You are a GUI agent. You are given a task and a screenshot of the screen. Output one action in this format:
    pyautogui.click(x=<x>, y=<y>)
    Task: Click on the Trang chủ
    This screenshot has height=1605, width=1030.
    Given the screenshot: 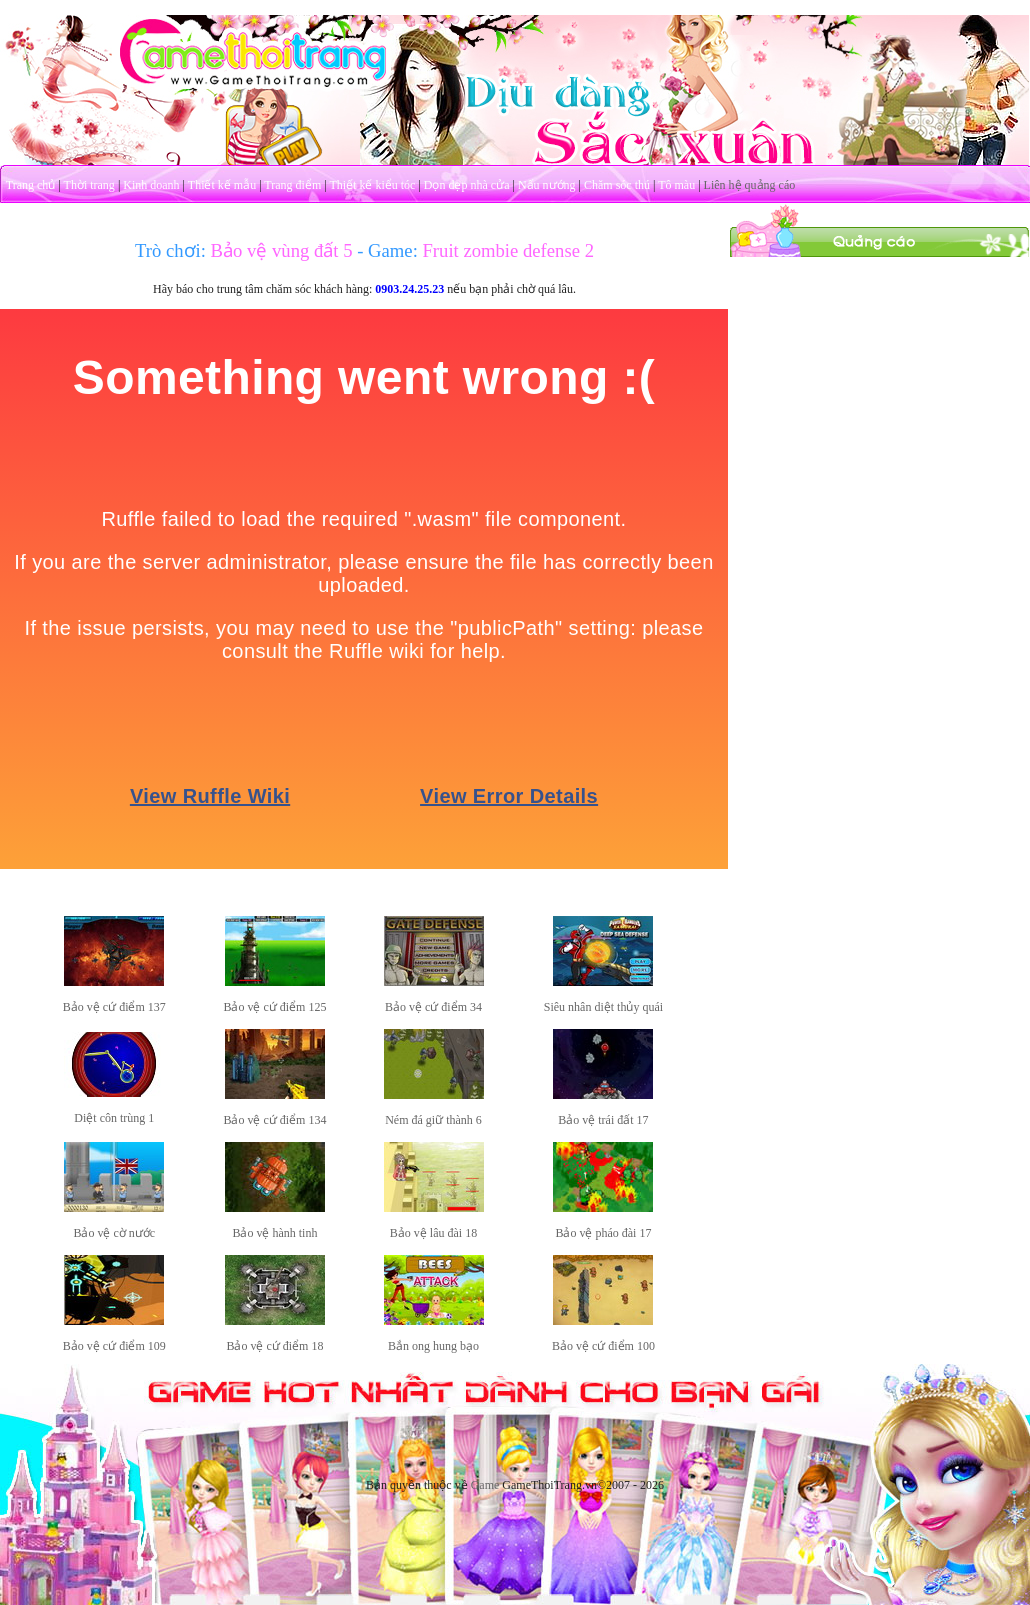 What is the action you would take?
    pyautogui.click(x=31, y=185)
    